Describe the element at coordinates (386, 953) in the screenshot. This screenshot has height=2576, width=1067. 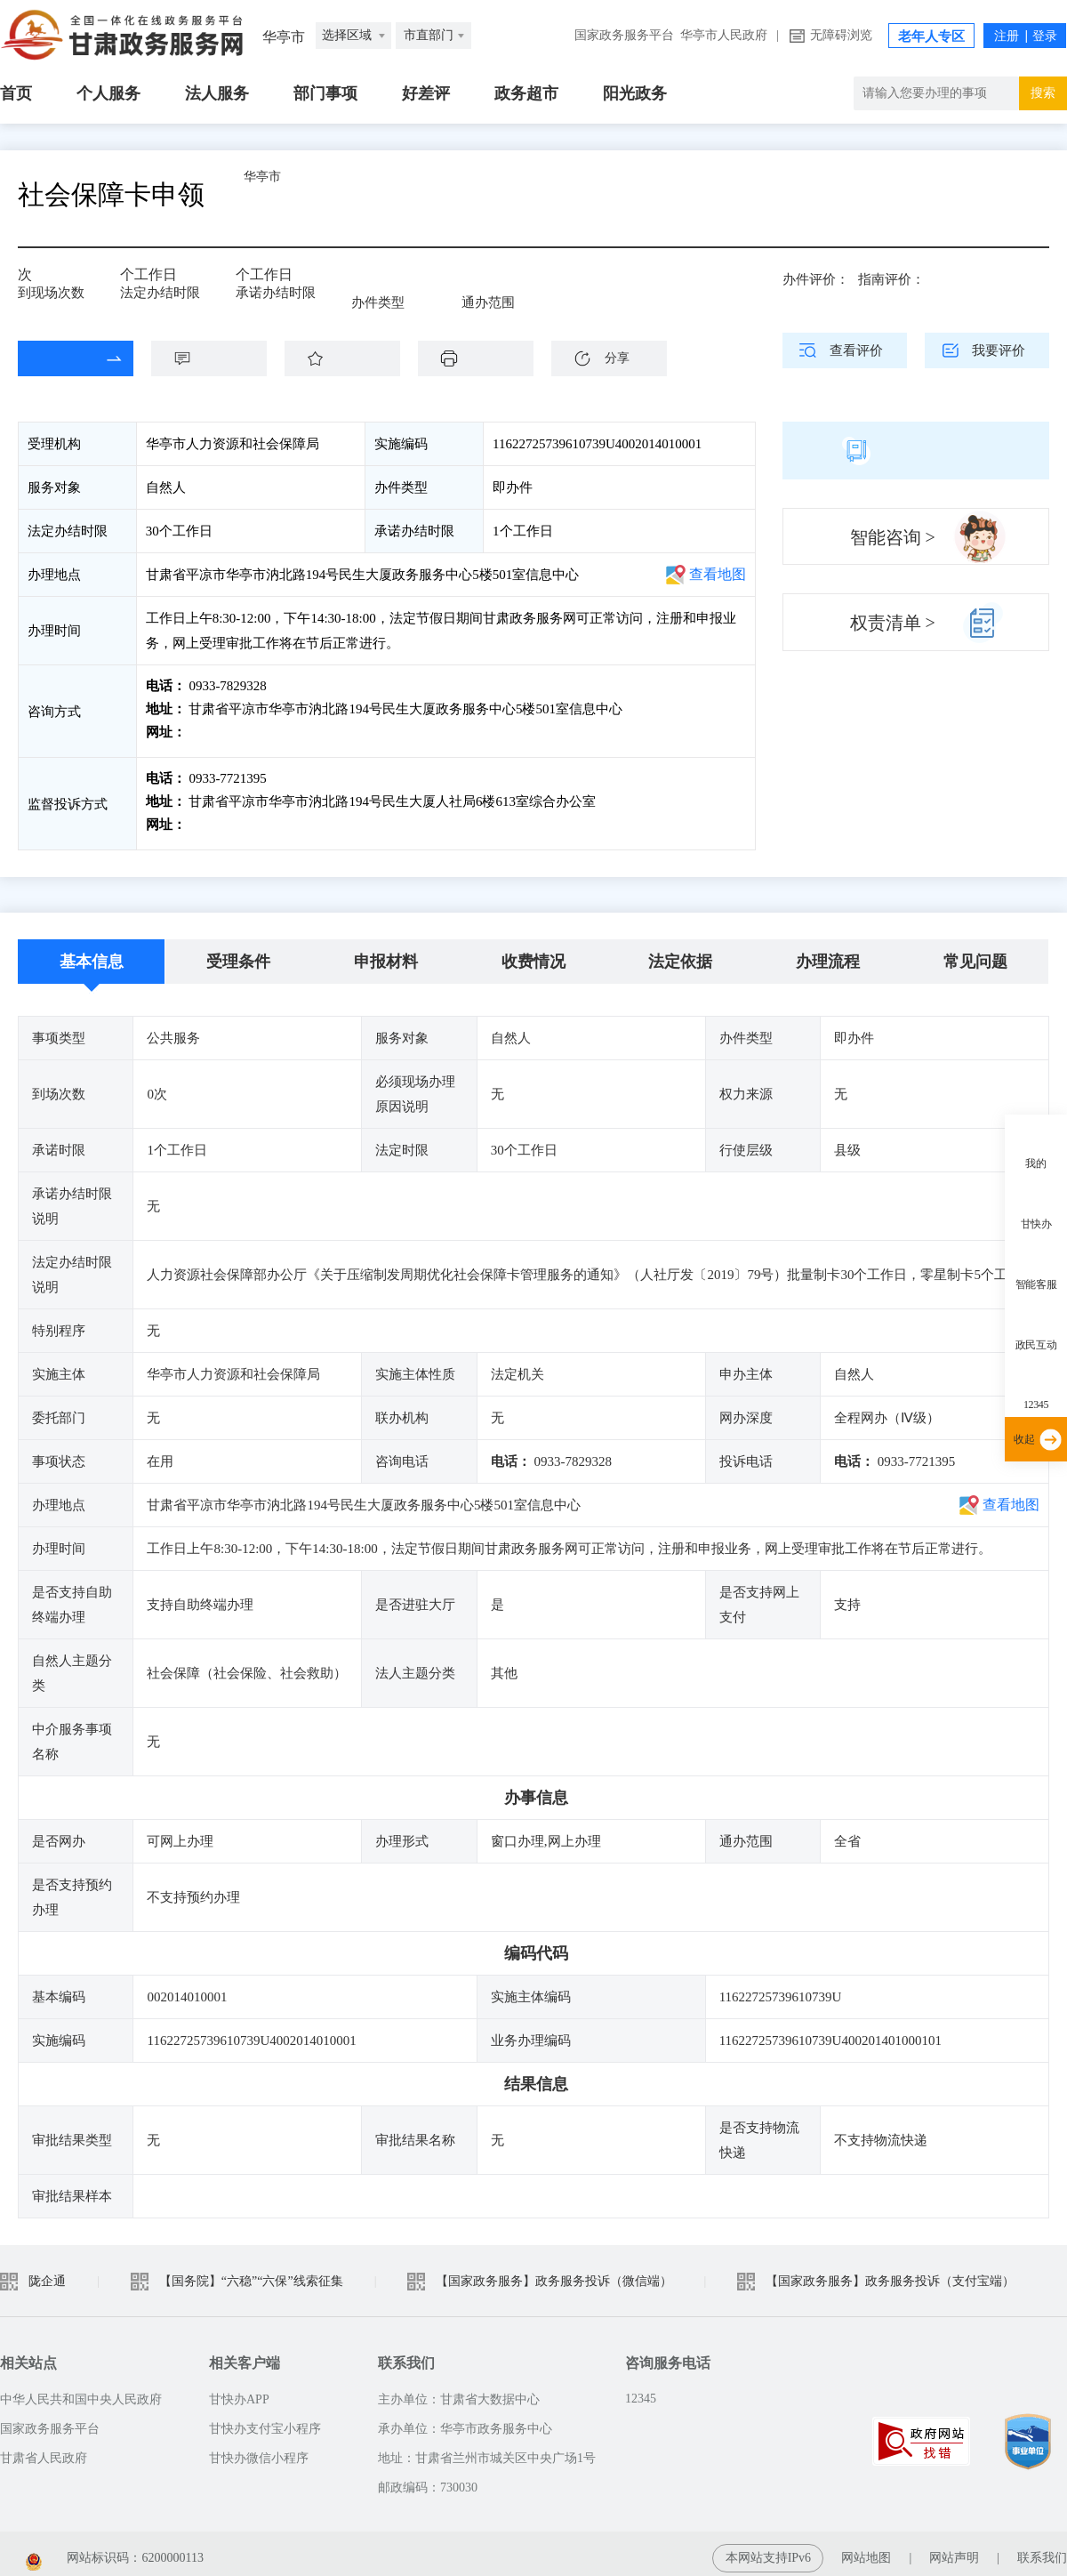
I see `申报材料` at that location.